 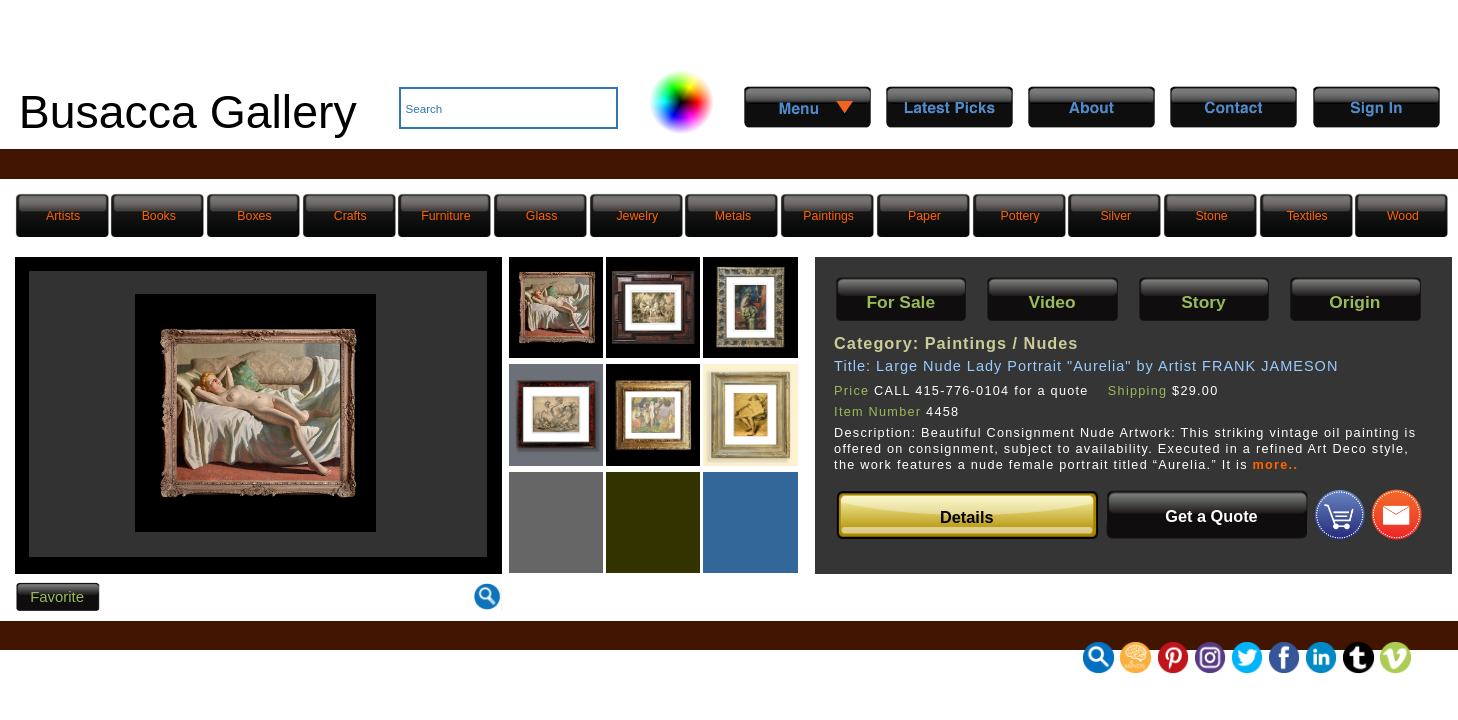 I want to click on Jewelry, so click(x=637, y=216).